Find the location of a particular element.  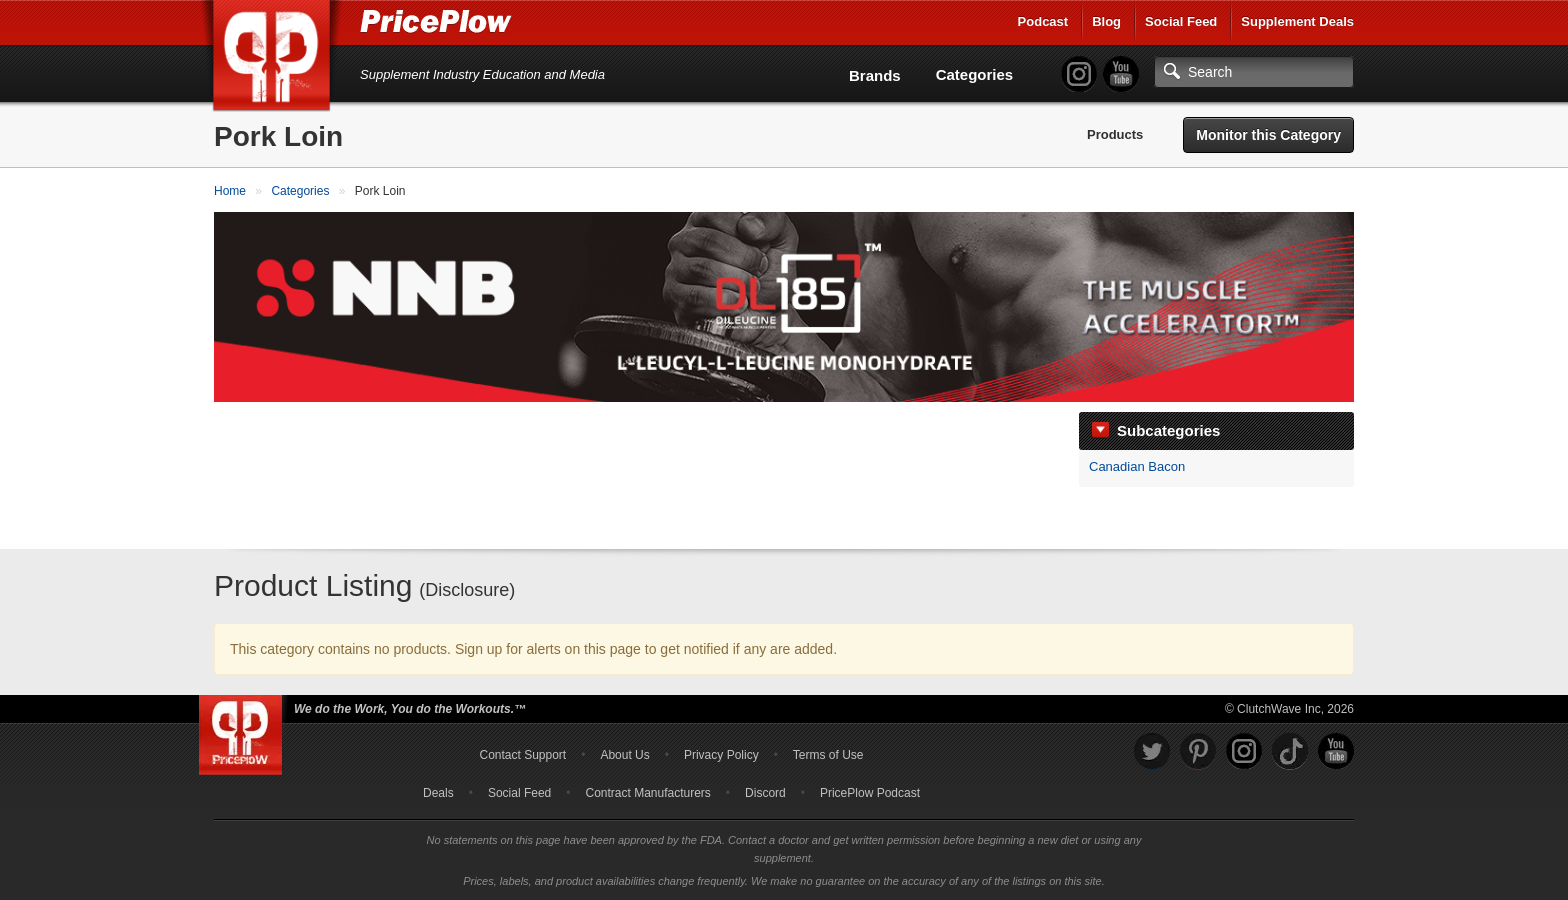

Monitor this Category is located at coordinates (1268, 135).